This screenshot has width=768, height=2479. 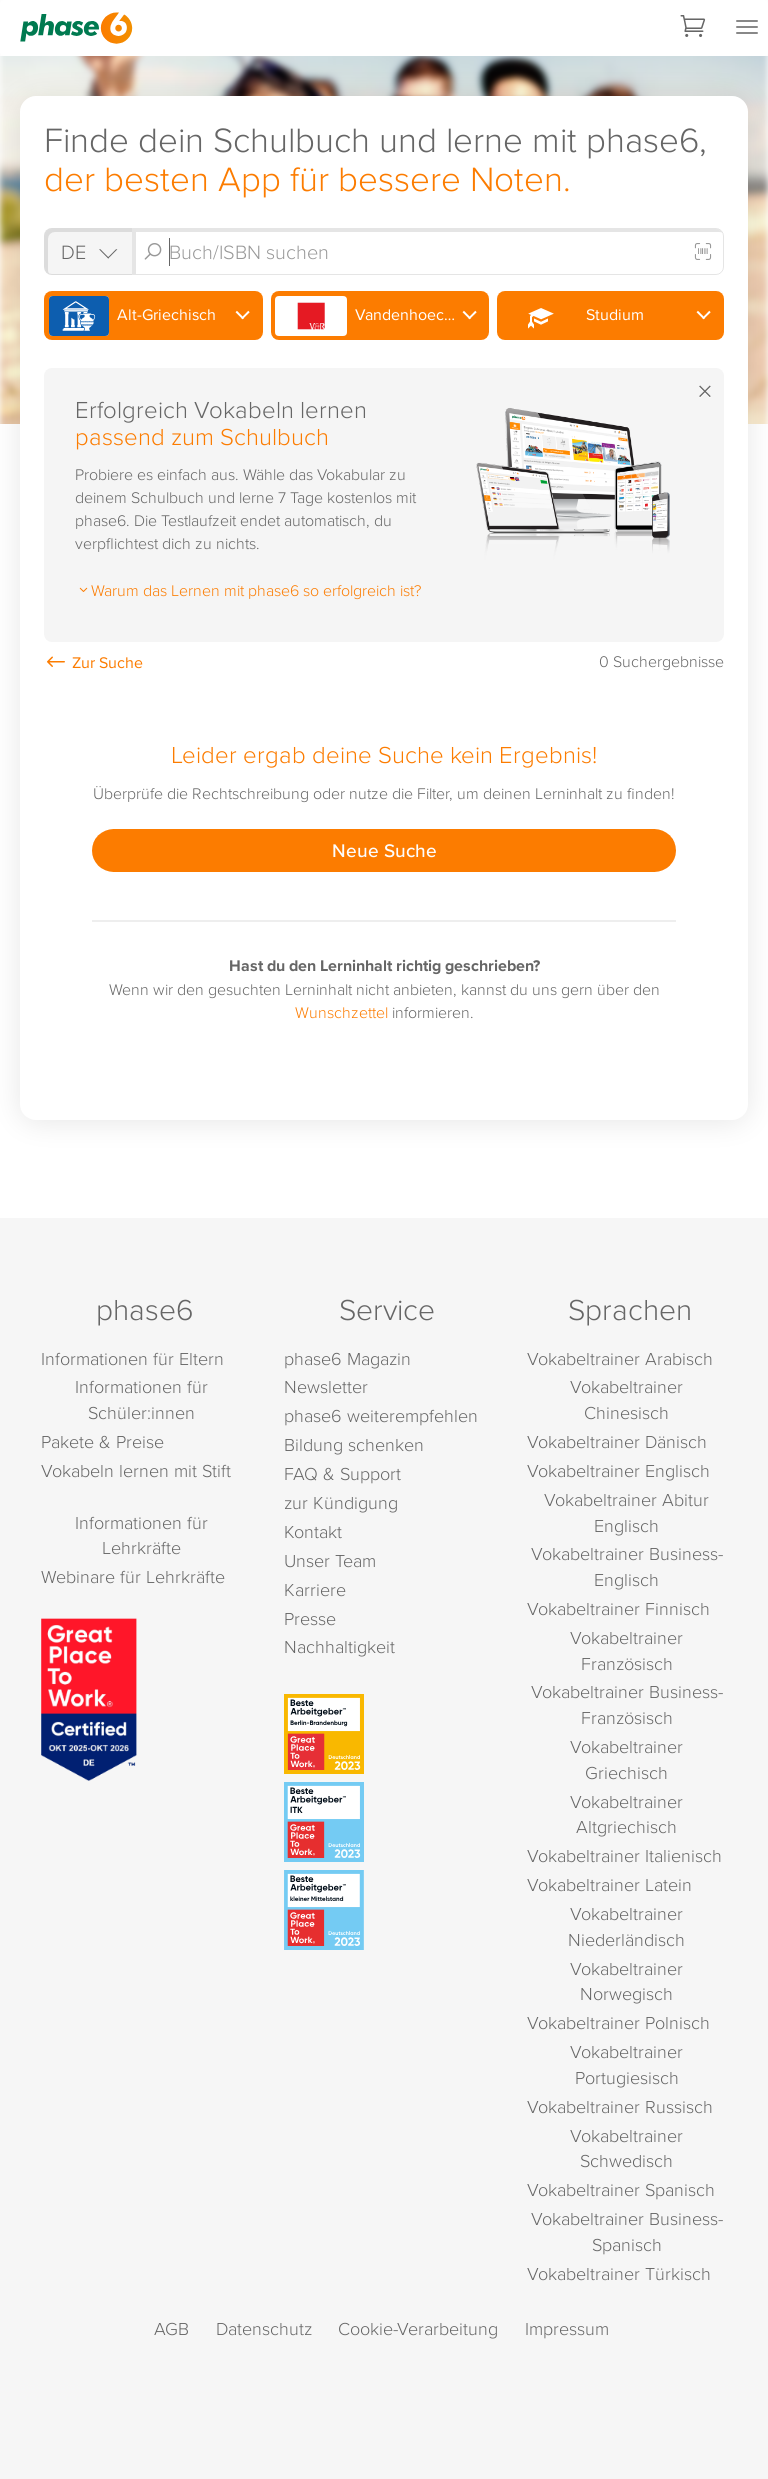 I want to click on Wunschzettel, so click(x=341, y=1012).